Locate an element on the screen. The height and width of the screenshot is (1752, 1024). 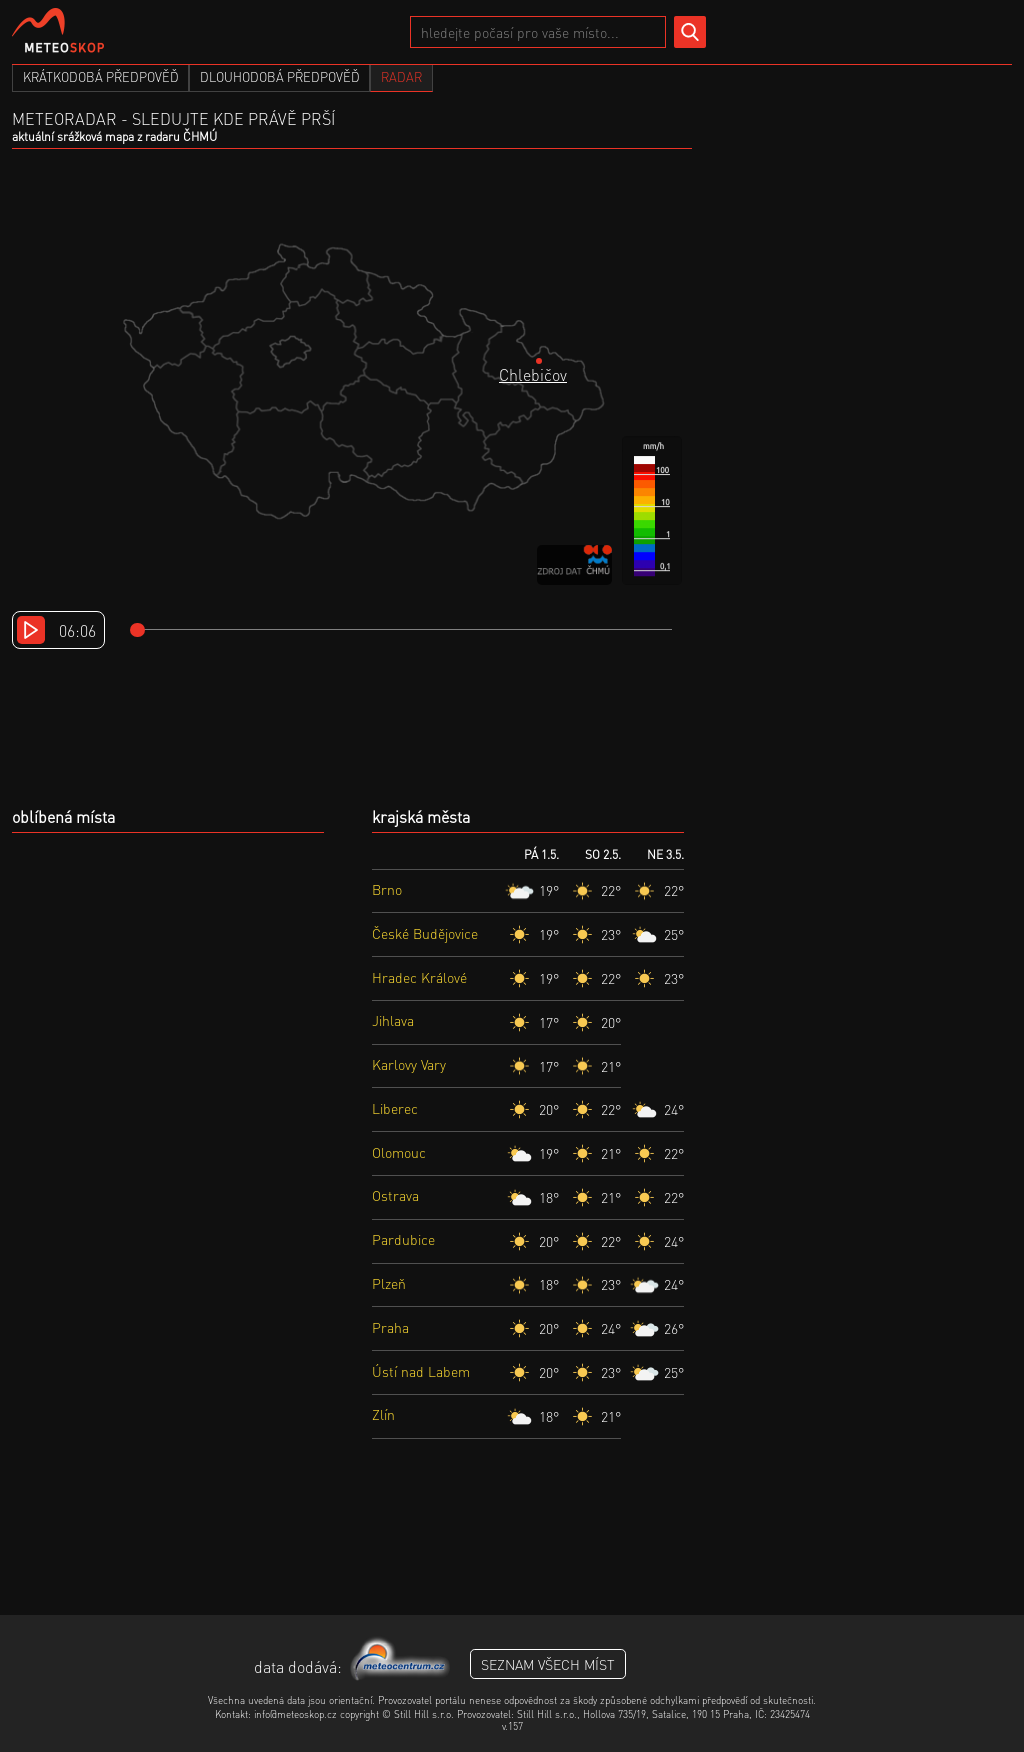
Pardubice is located at coordinates (403, 1239).